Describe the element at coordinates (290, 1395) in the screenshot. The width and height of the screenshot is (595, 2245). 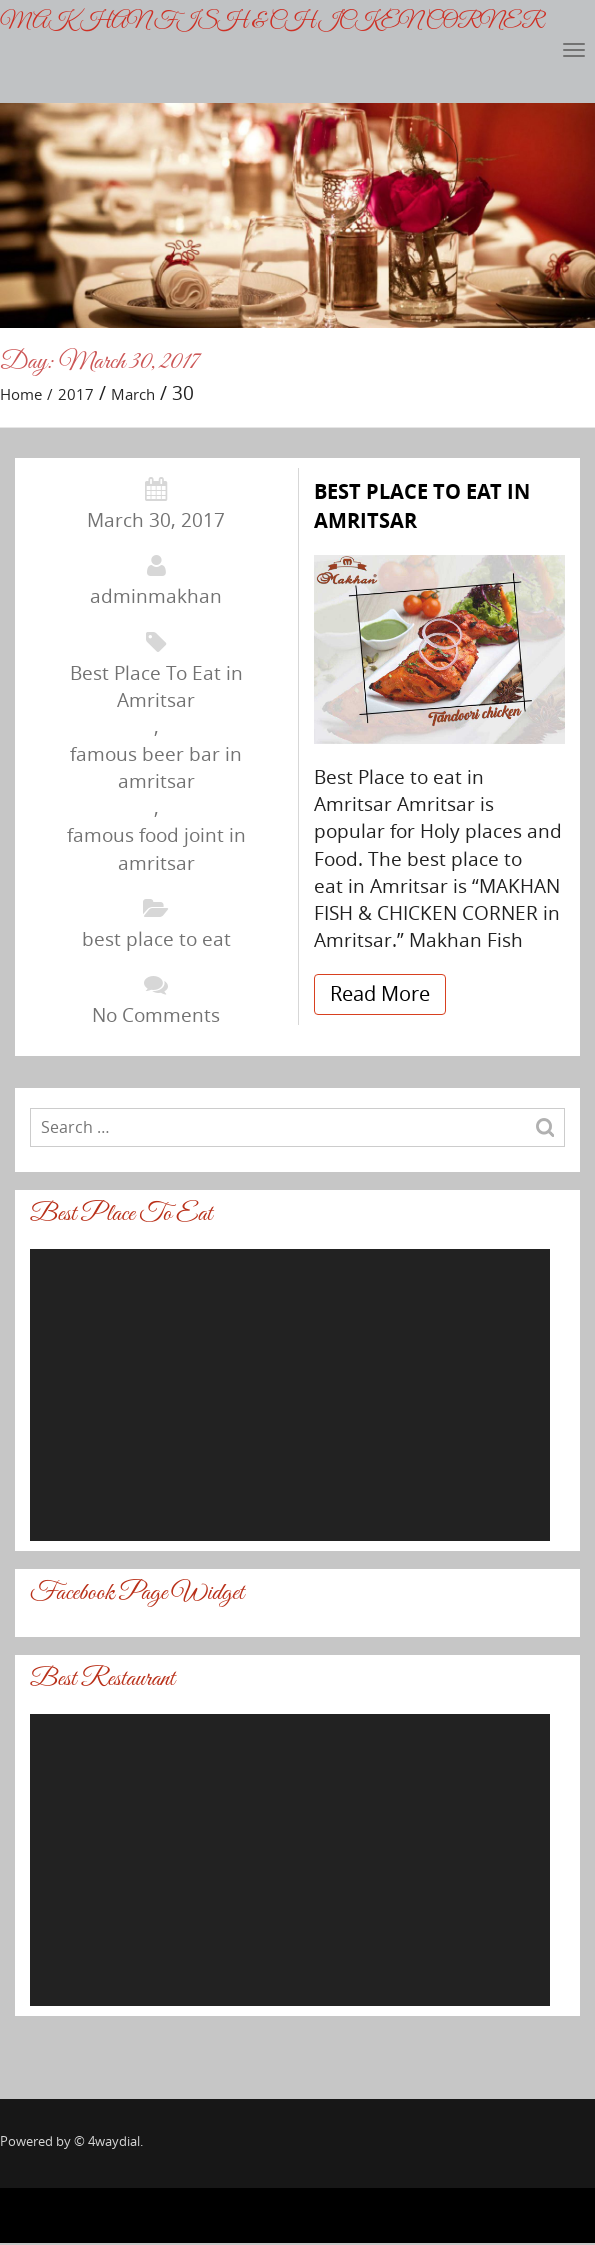
I see `[application]` at that location.